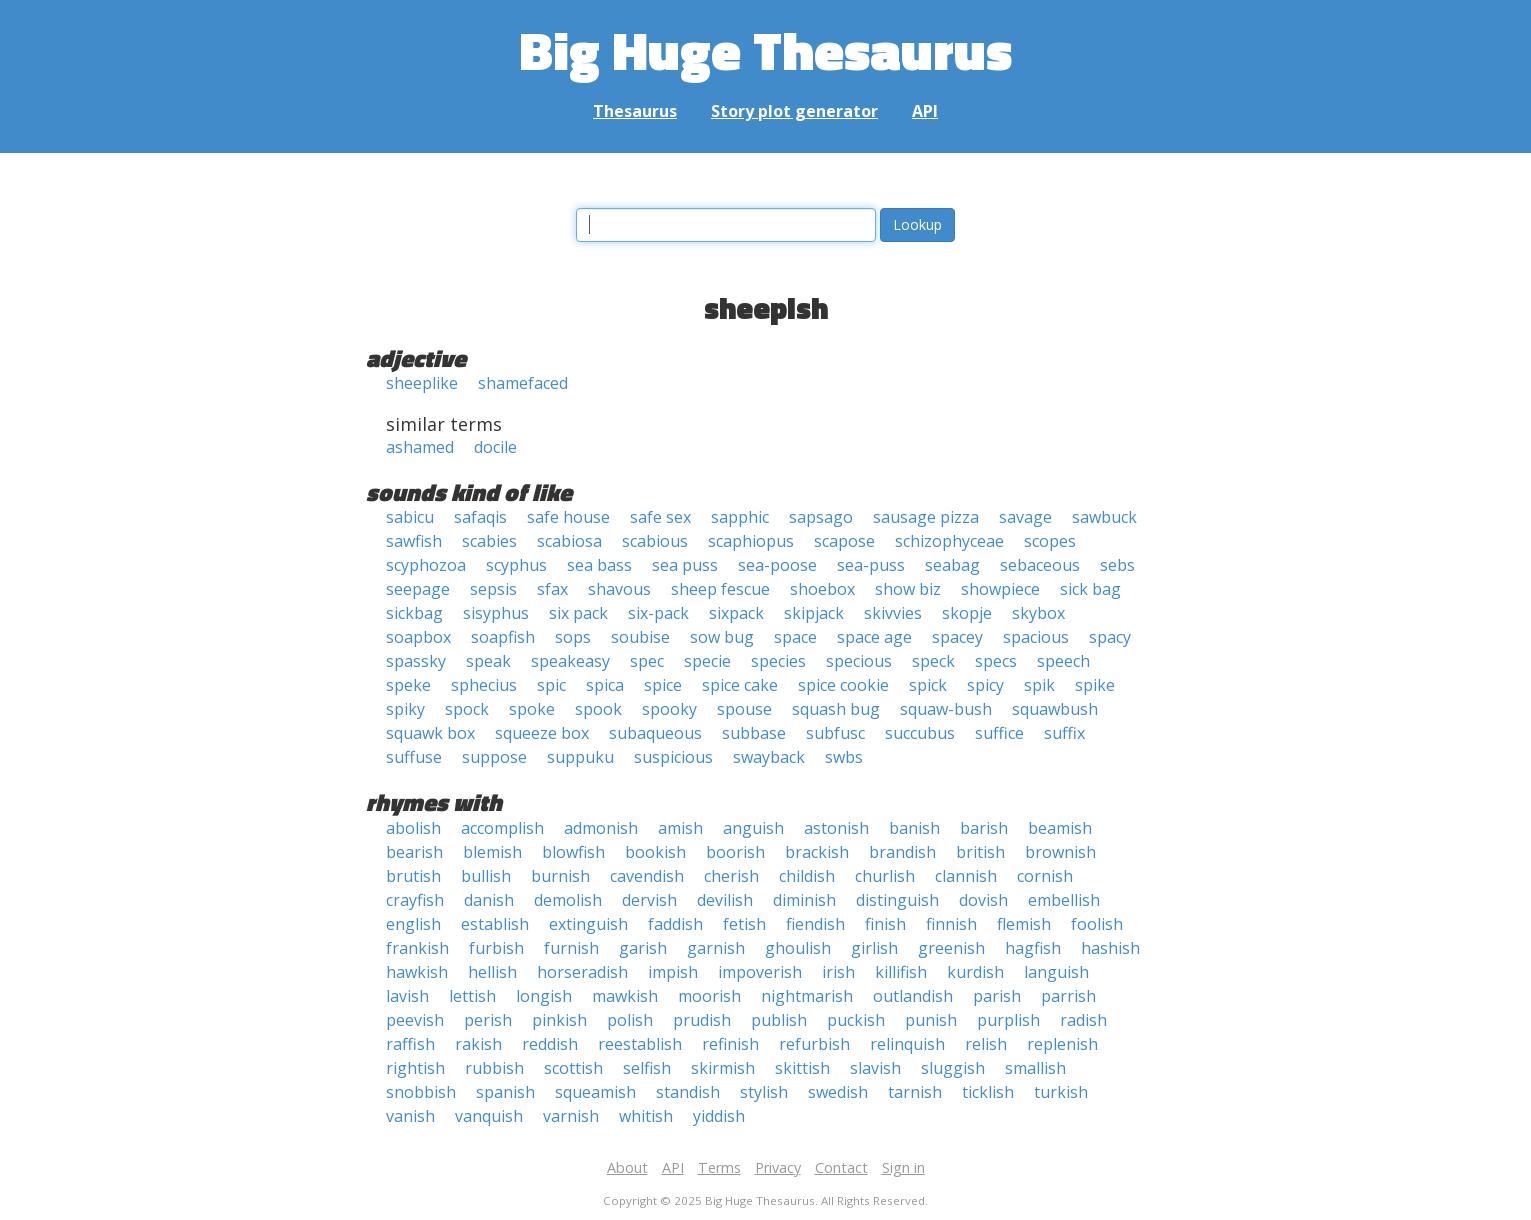  What do you see at coordinates (523, 383) in the screenshot?
I see `shamefaced` at bounding box center [523, 383].